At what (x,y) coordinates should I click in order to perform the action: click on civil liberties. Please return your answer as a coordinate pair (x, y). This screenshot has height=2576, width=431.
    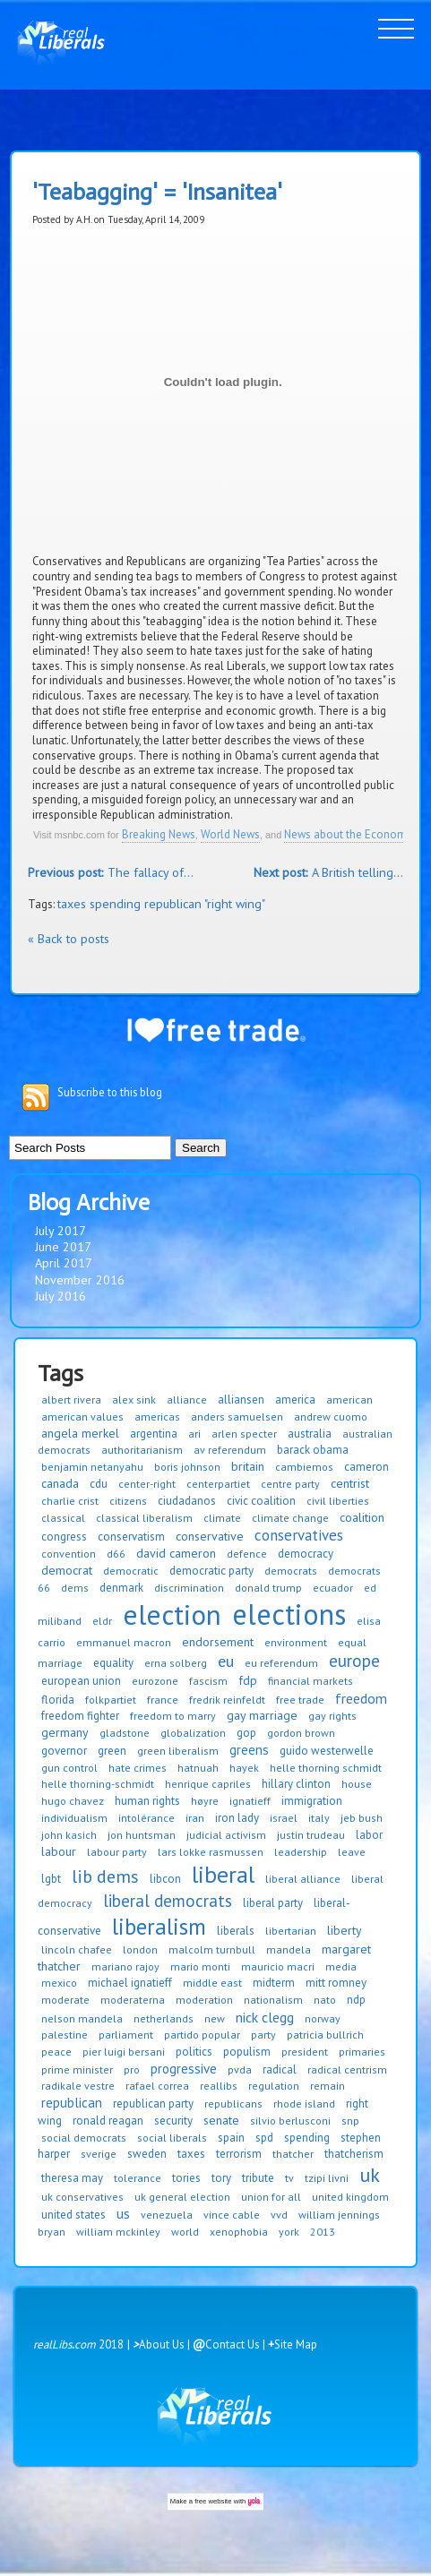
    Looking at the image, I should click on (337, 1500).